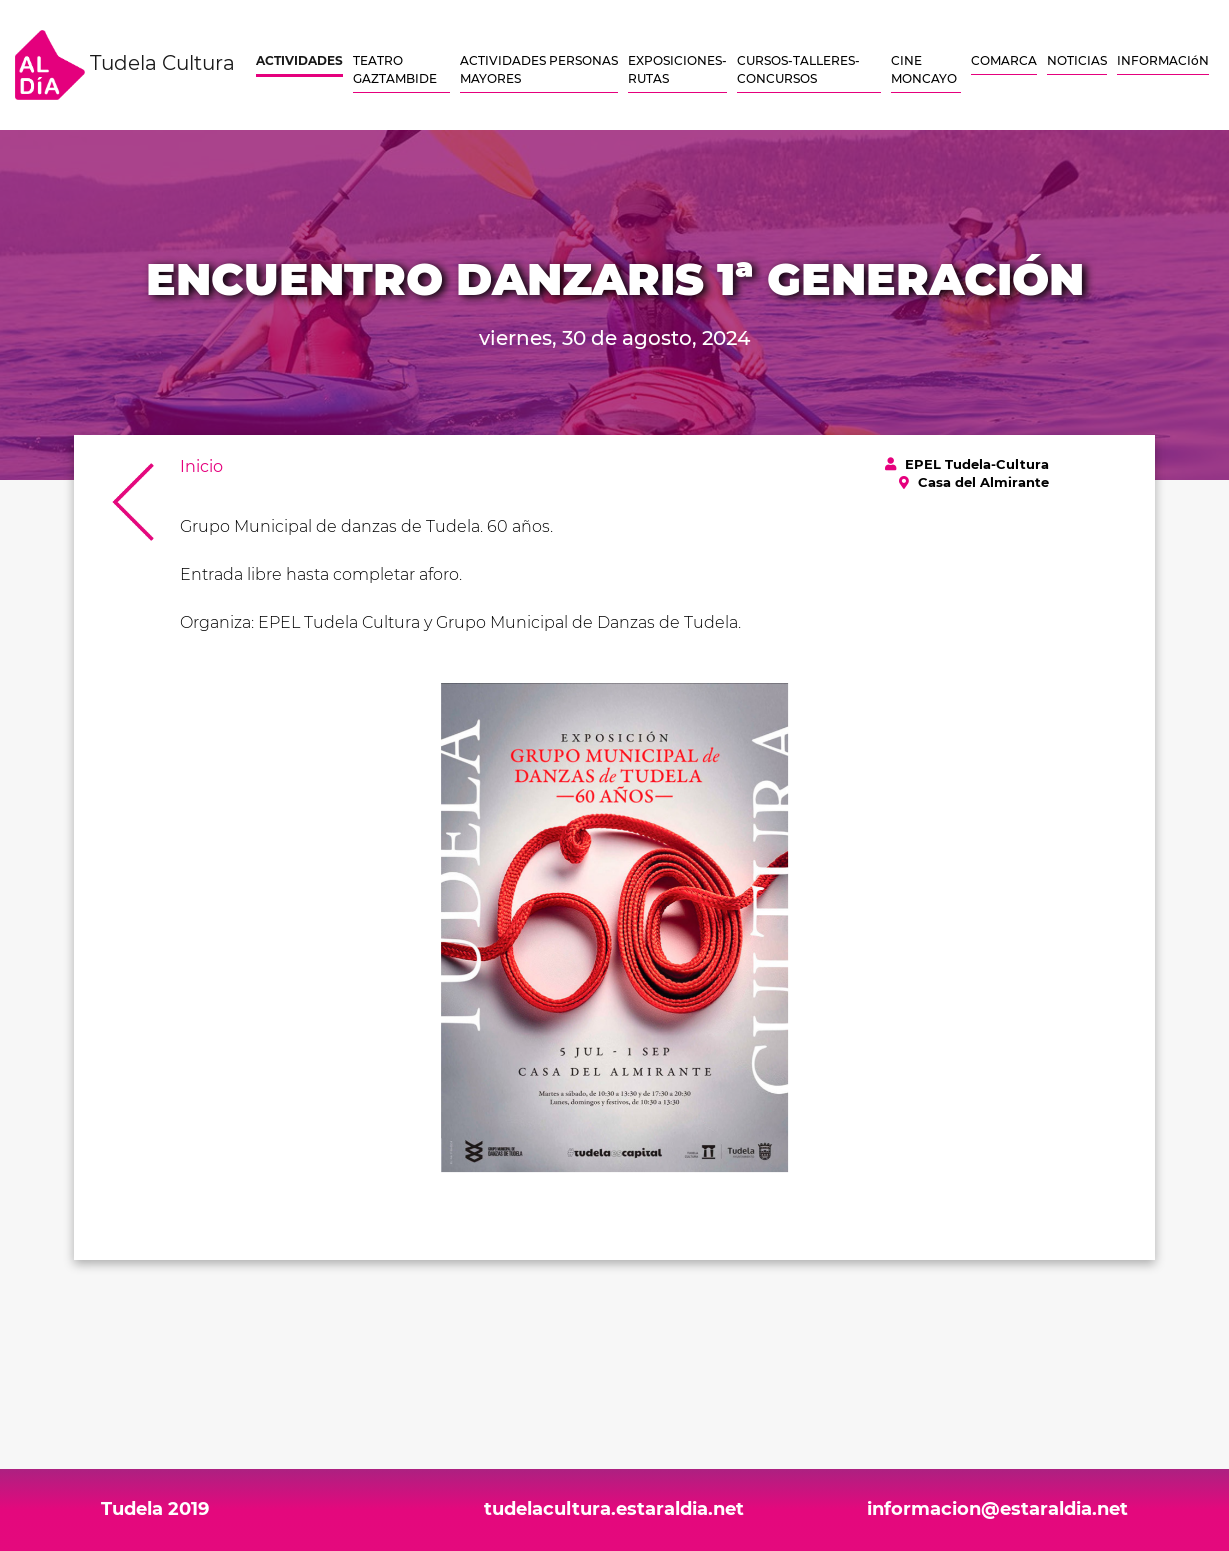 The height and width of the screenshot is (1551, 1229). Describe the element at coordinates (539, 69) in the screenshot. I see `ACTIVIDADES PERSONAS MAYORES` at that location.